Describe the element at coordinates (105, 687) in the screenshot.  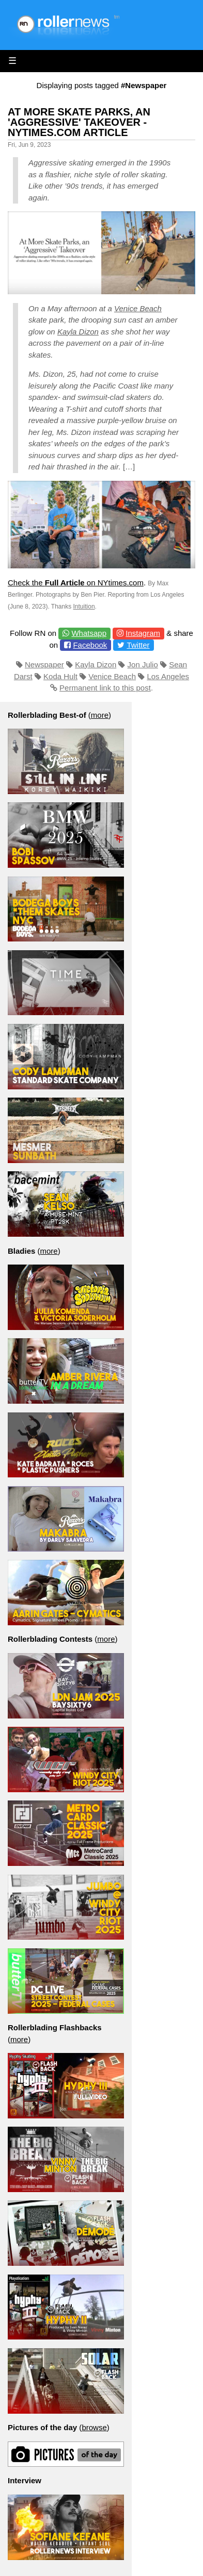
I see `Permanent link to this post` at that location.